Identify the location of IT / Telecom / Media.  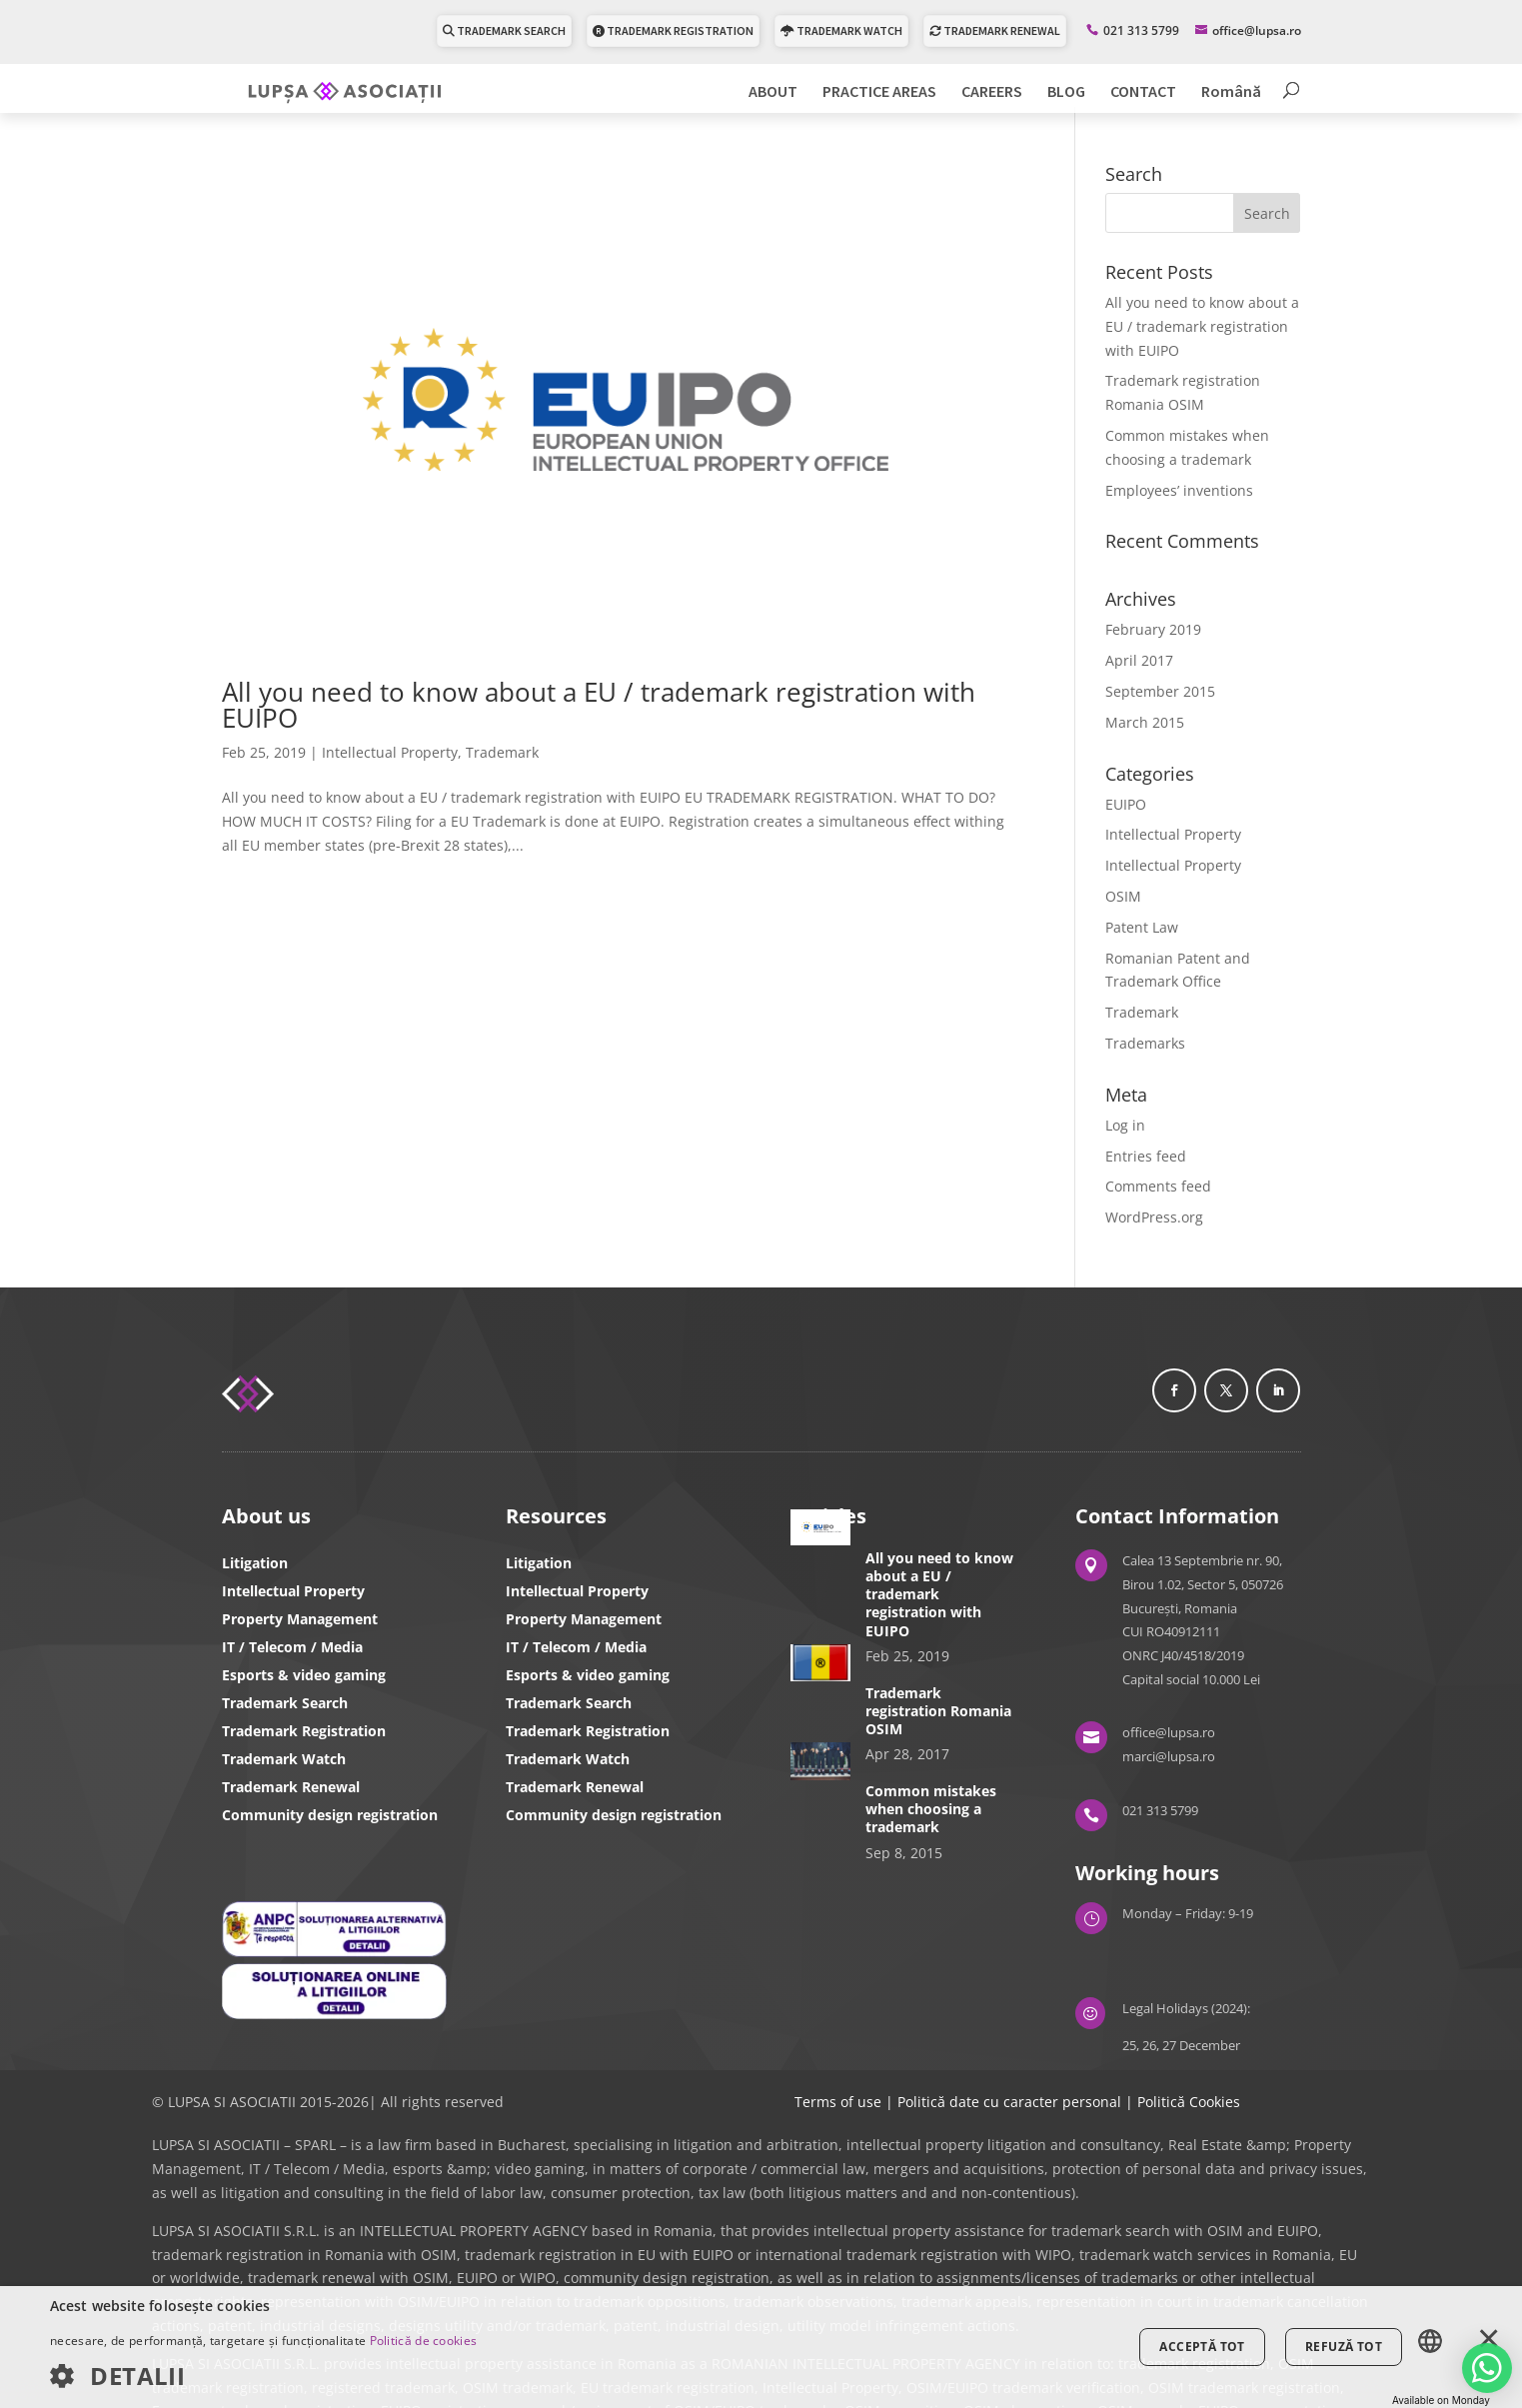
(292, 1646).